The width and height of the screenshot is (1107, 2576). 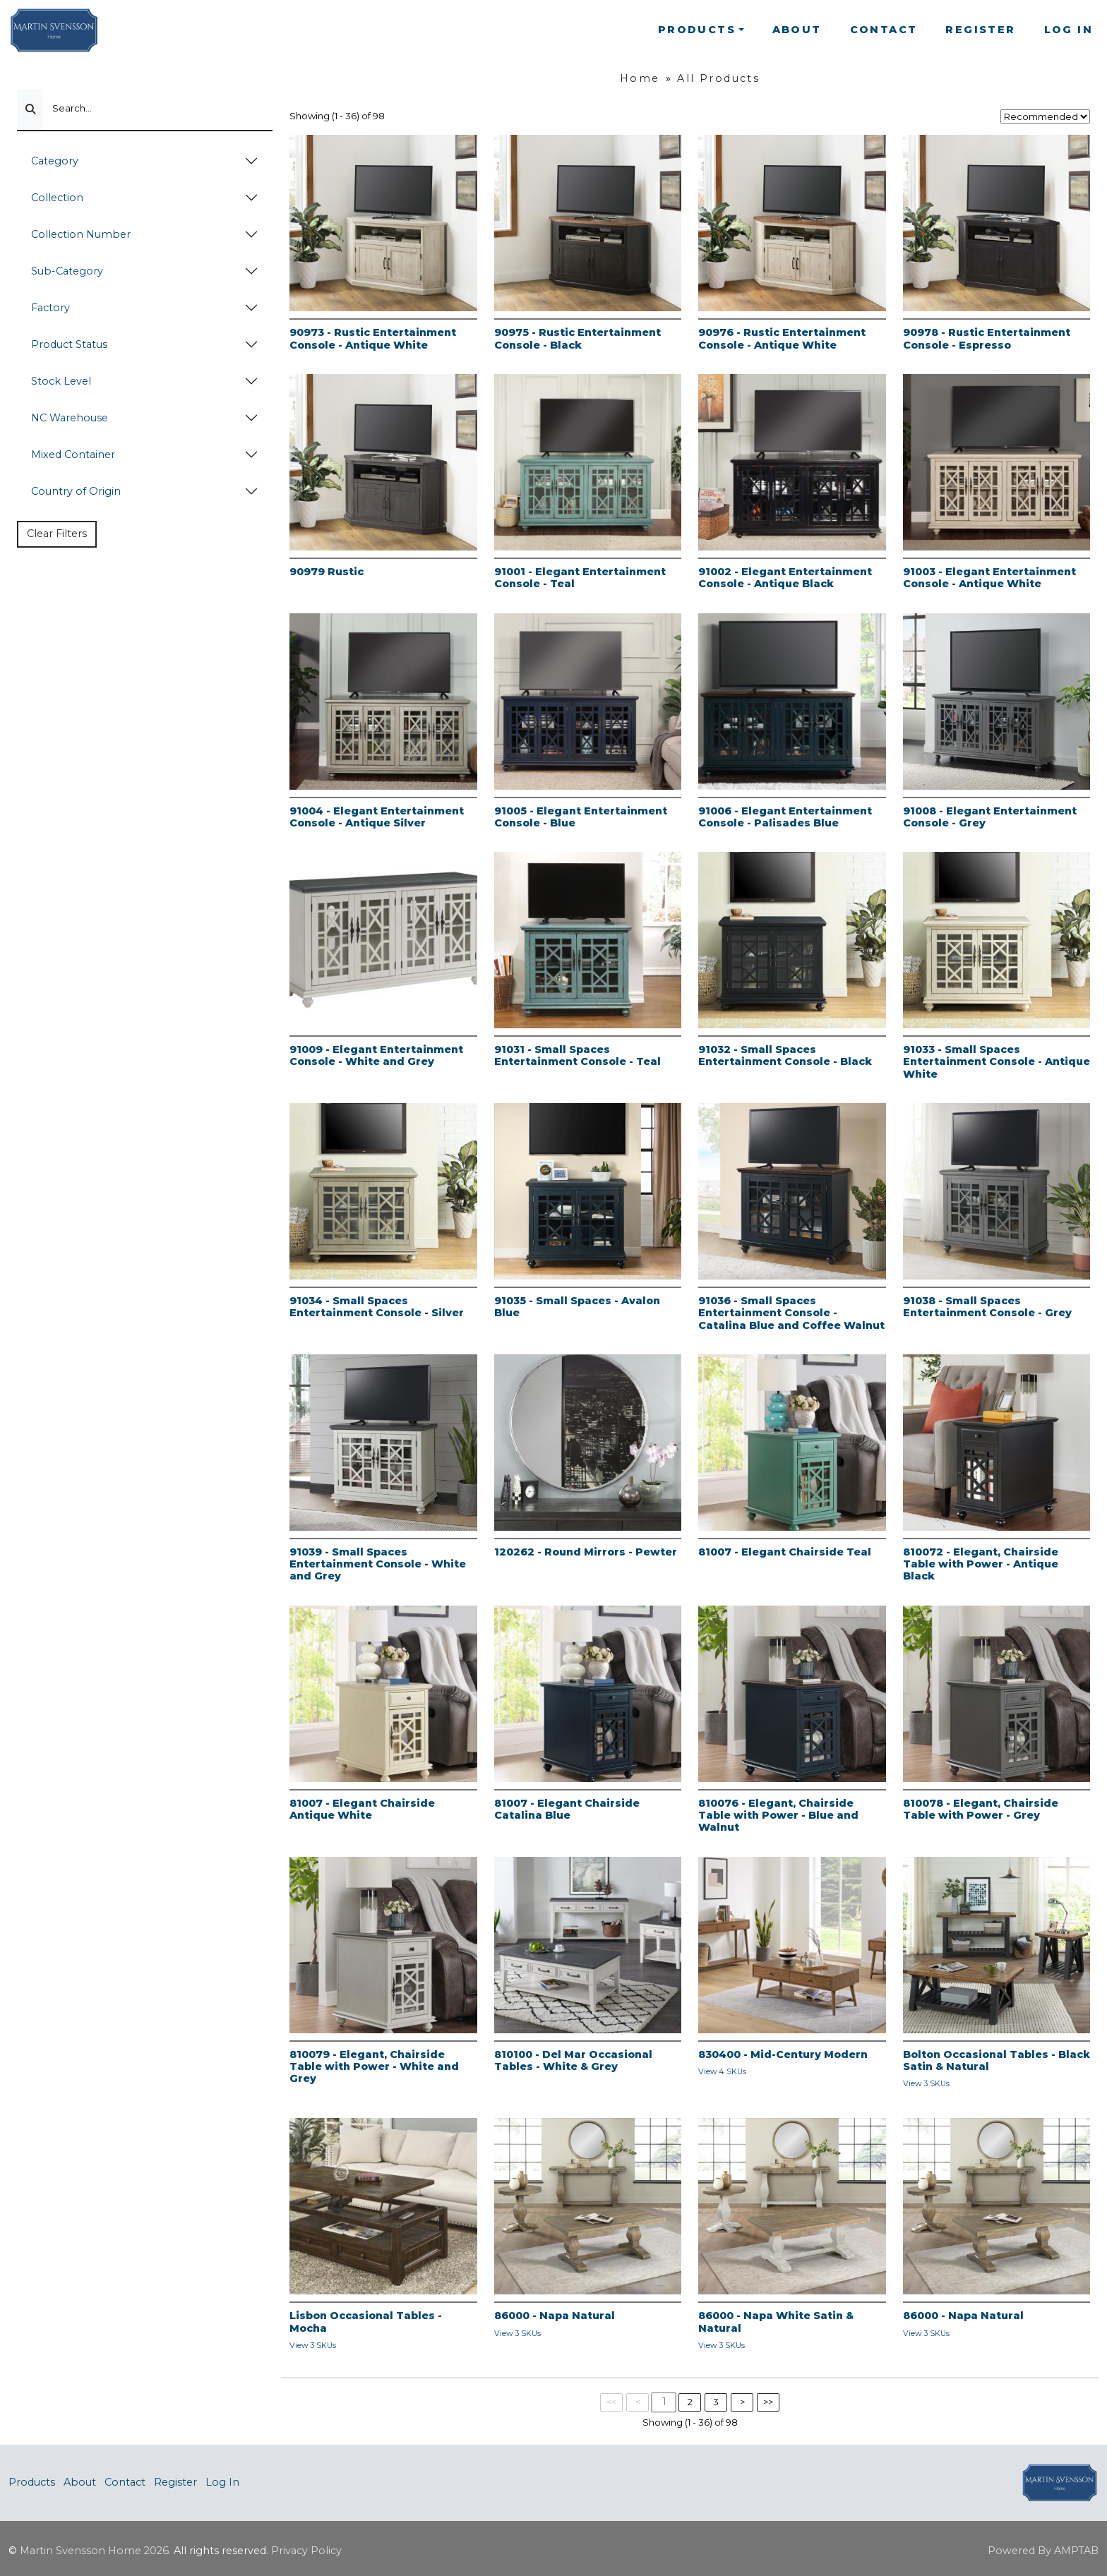 I want to click on Factory, so click(x=50, y=307).